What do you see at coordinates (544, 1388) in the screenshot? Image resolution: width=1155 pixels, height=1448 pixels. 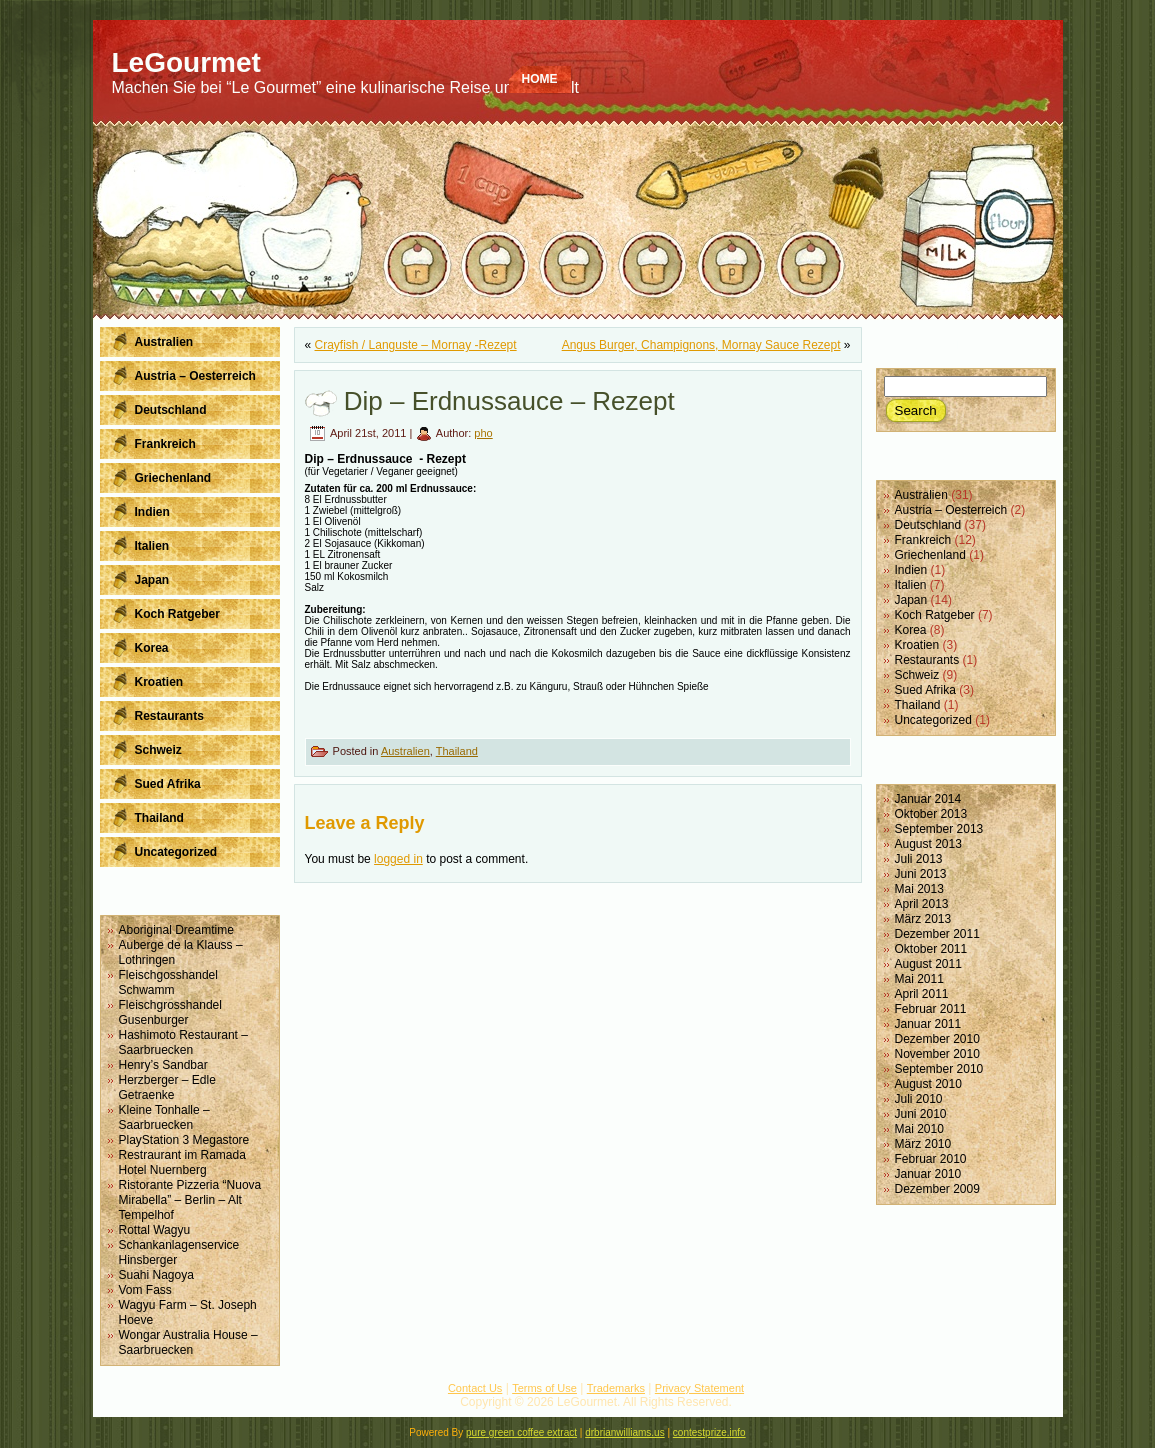 I see `Terms of Use` at bounding box center [544, 1388].